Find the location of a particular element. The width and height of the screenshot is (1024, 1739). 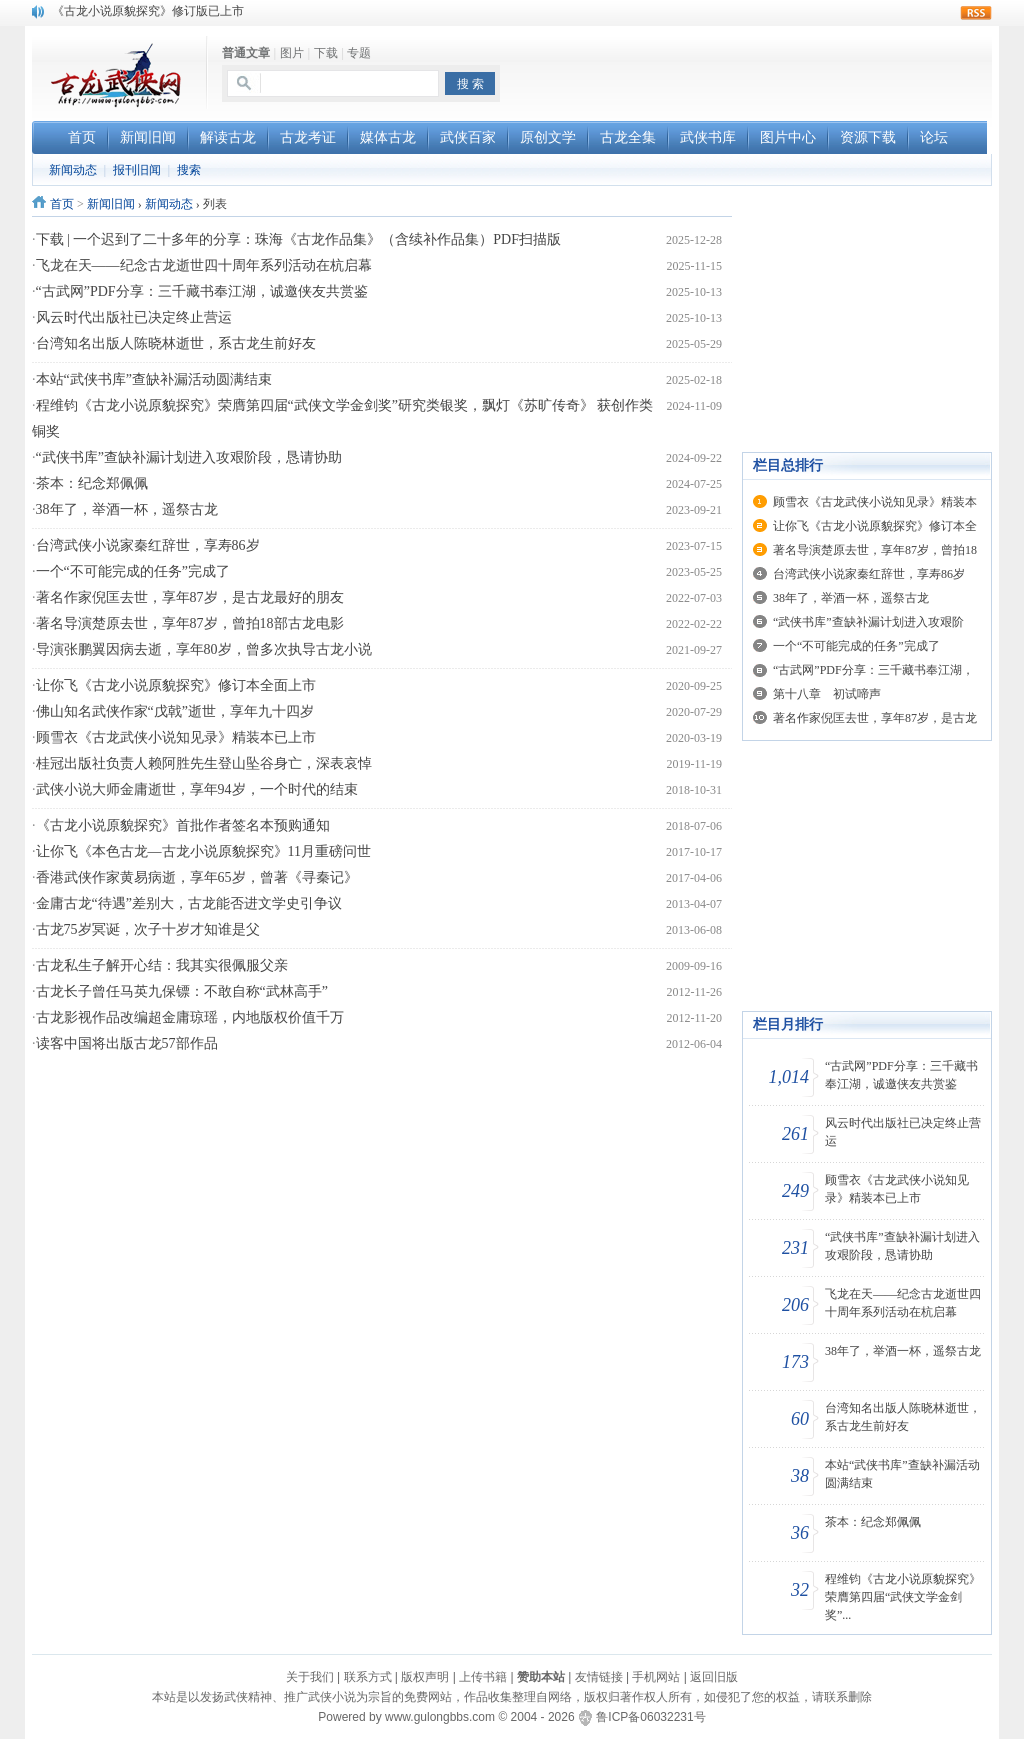

台湾知名出版人陈晓林逝世，系古龙生前好友 is located at coordinates (176, 343).